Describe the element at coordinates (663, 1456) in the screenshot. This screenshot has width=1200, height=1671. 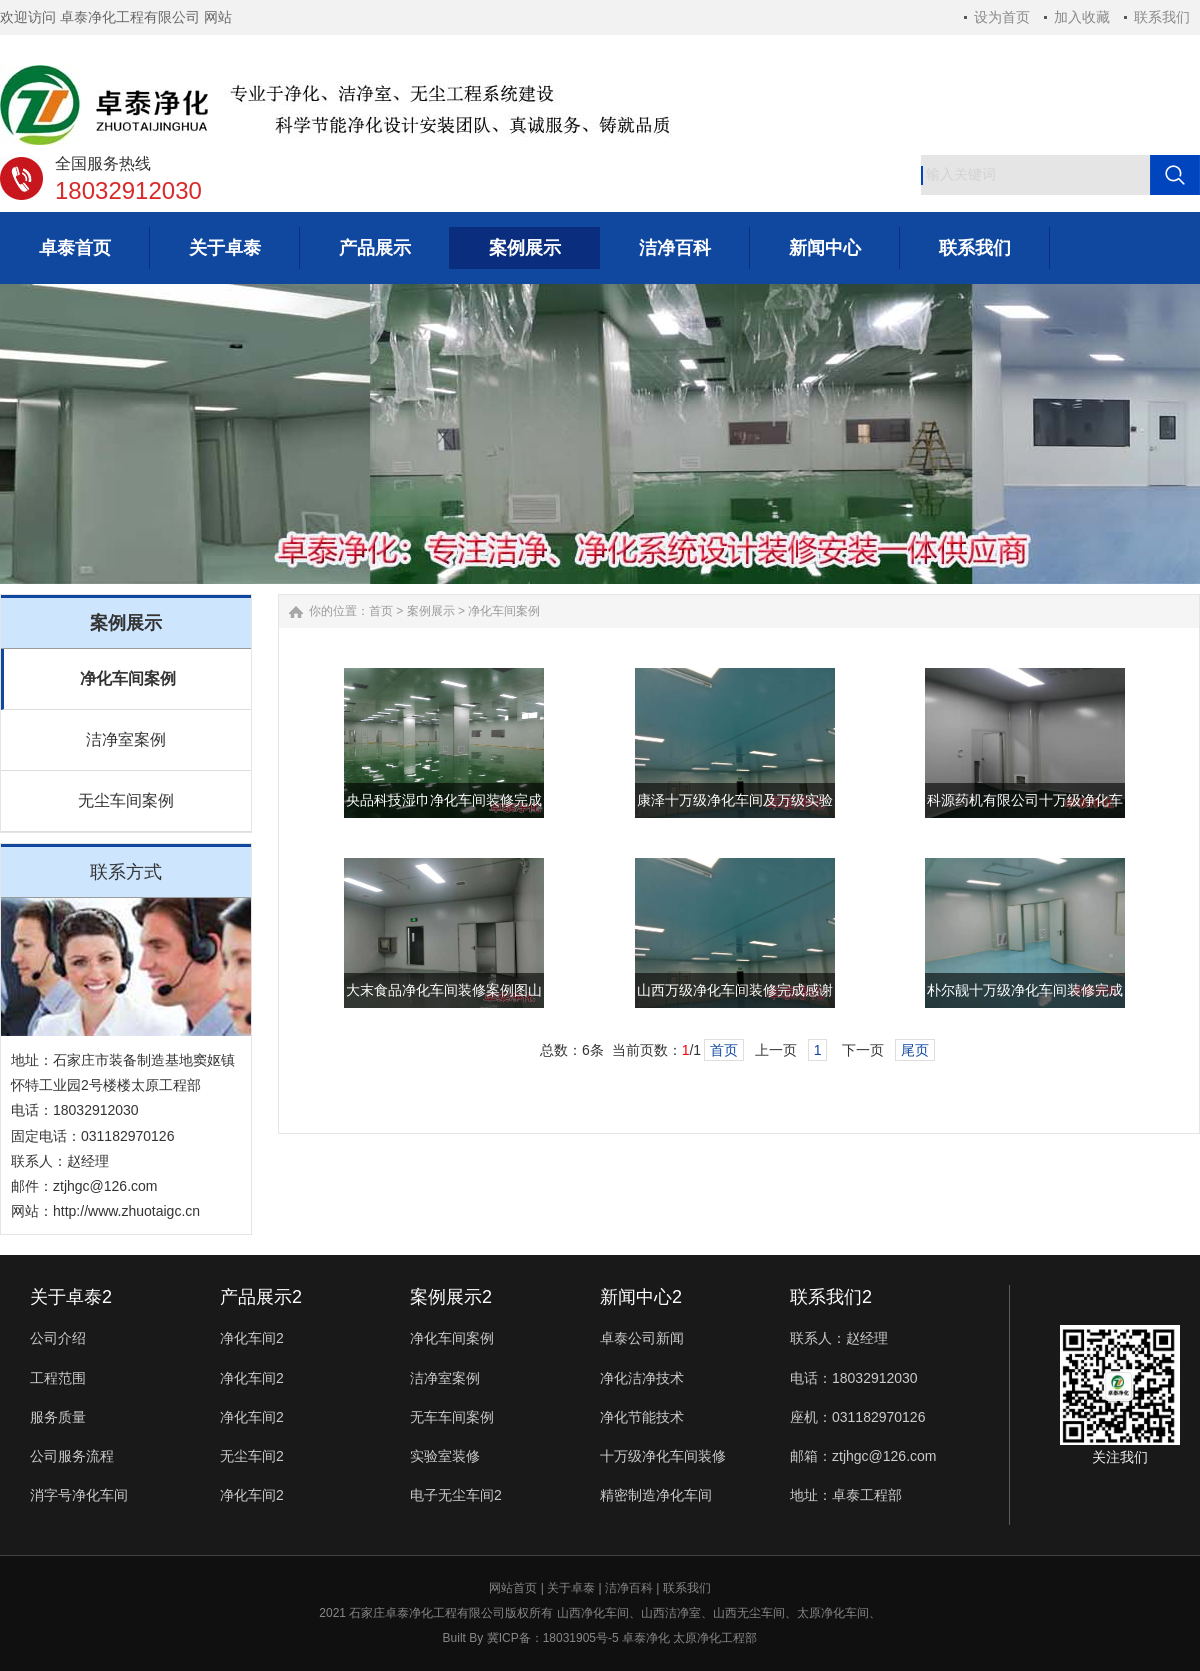
I see `十万级净化车间装修` at that location.